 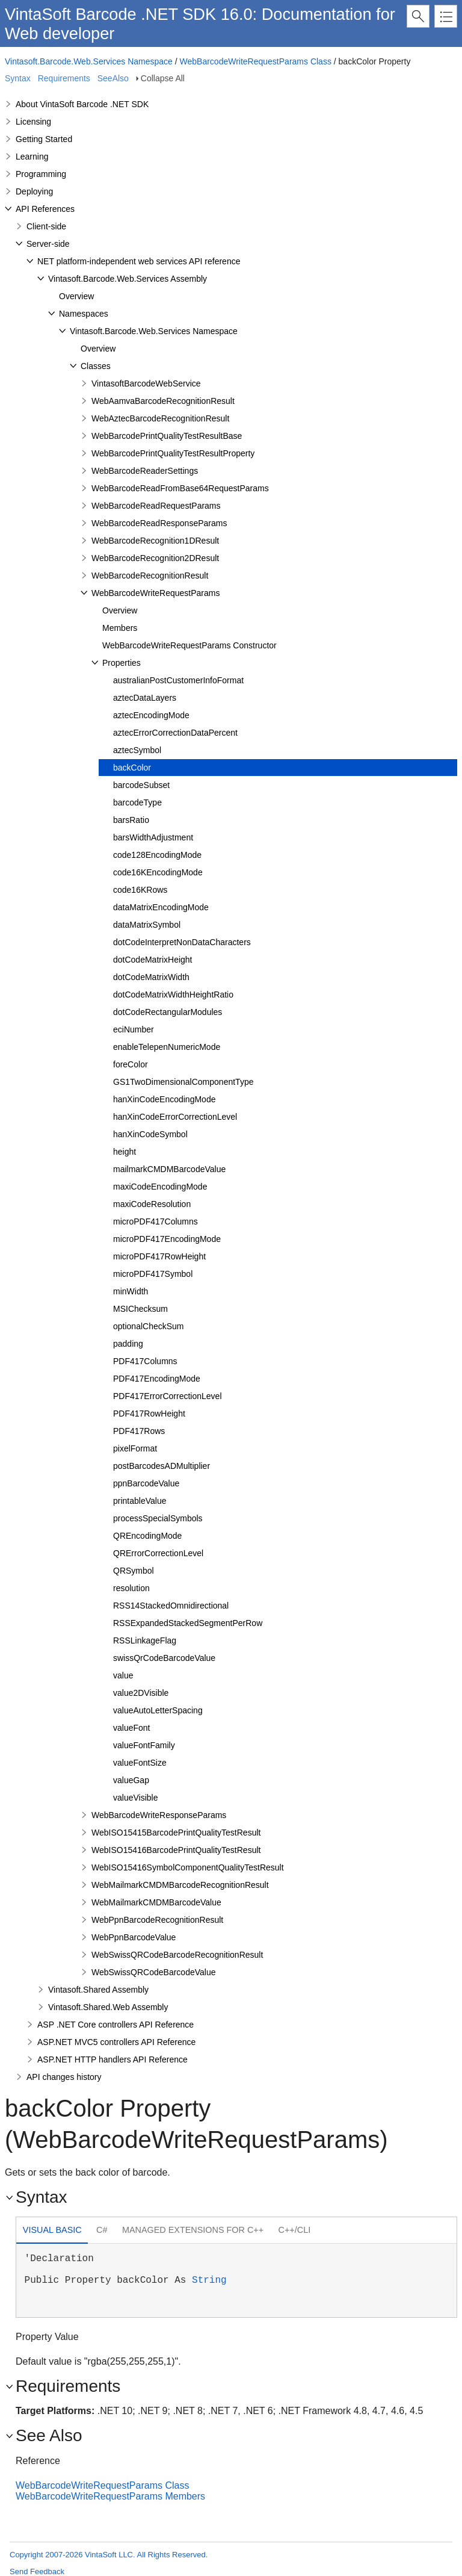 I want to click on WebSwissQRCodeBarcodeRecognitionResult, so click(x=177, y=1955).